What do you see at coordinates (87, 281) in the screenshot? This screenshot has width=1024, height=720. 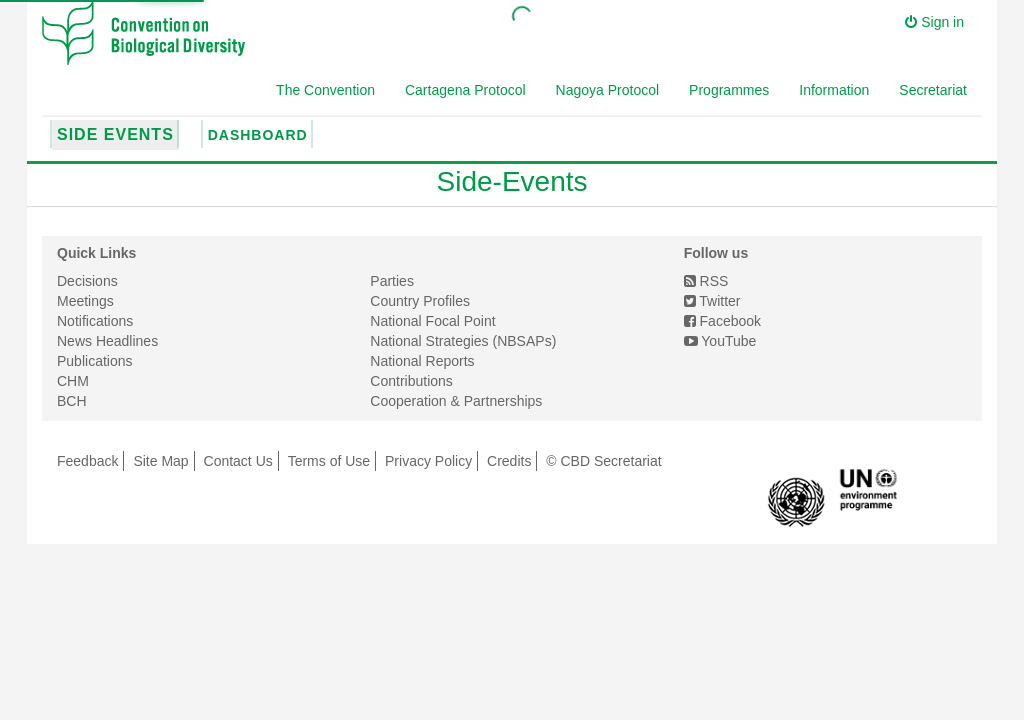 I see `Decisions` at bounding box center [87, 281].